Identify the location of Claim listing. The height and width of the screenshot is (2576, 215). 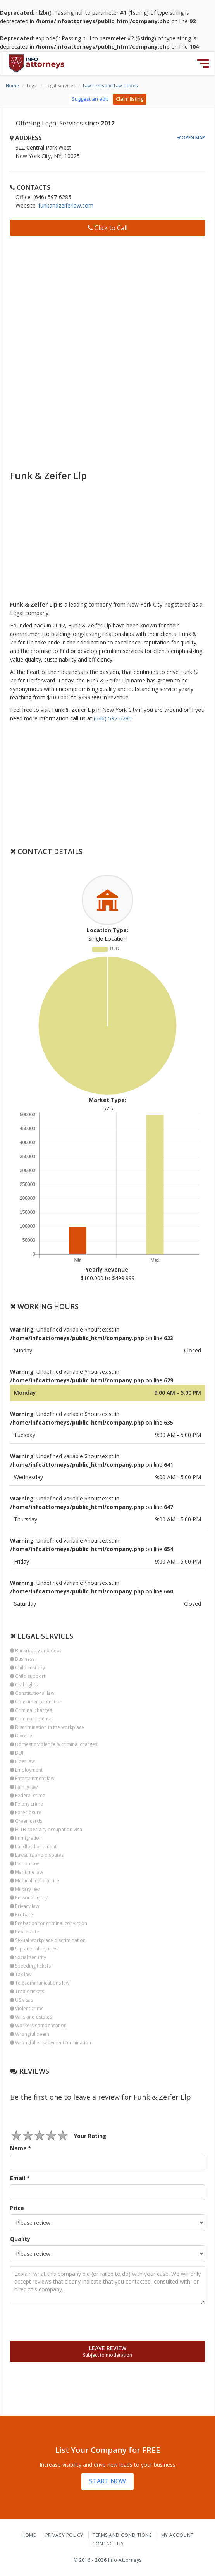
(129, 98).